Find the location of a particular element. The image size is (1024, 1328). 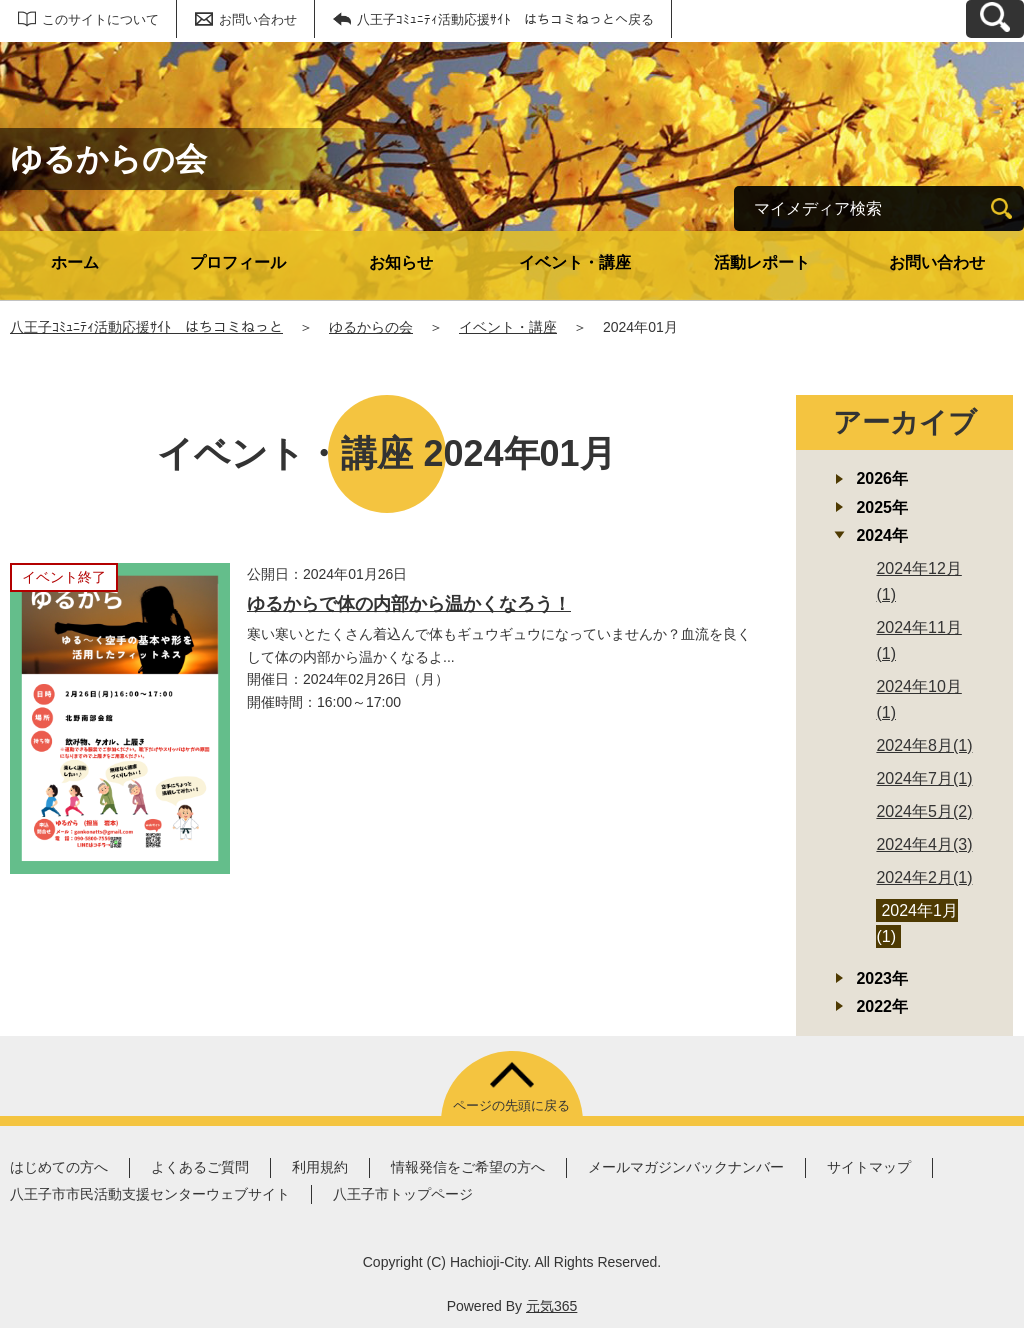

2024年5月(2) is located at coordinates (924, 811).